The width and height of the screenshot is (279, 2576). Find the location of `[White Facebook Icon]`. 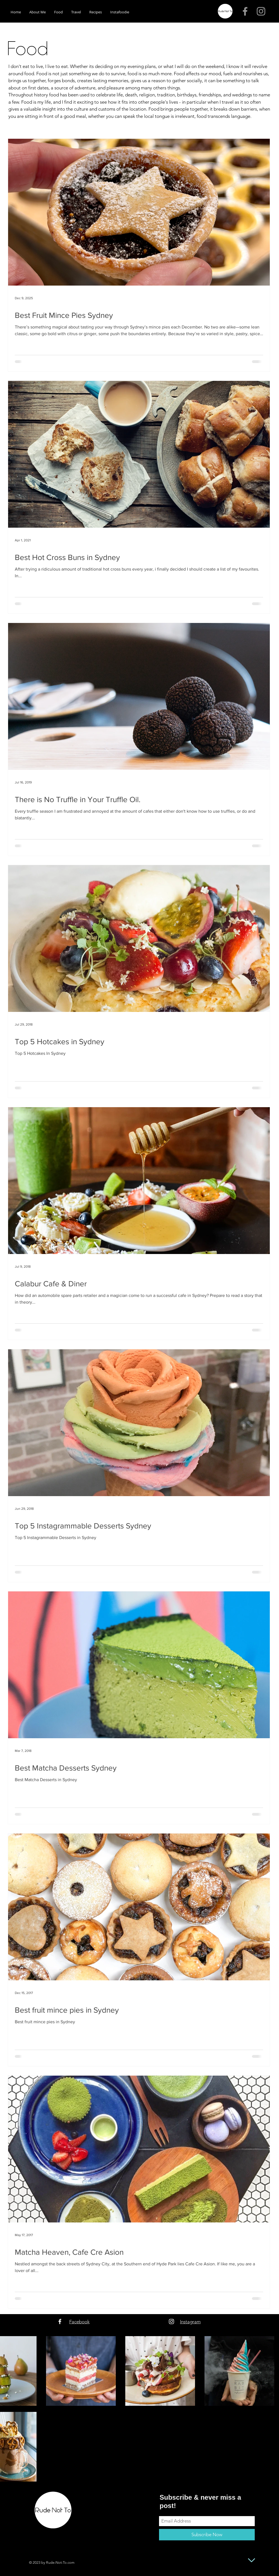

[White Facebook Icon] is located at coordinates (59, 2321).